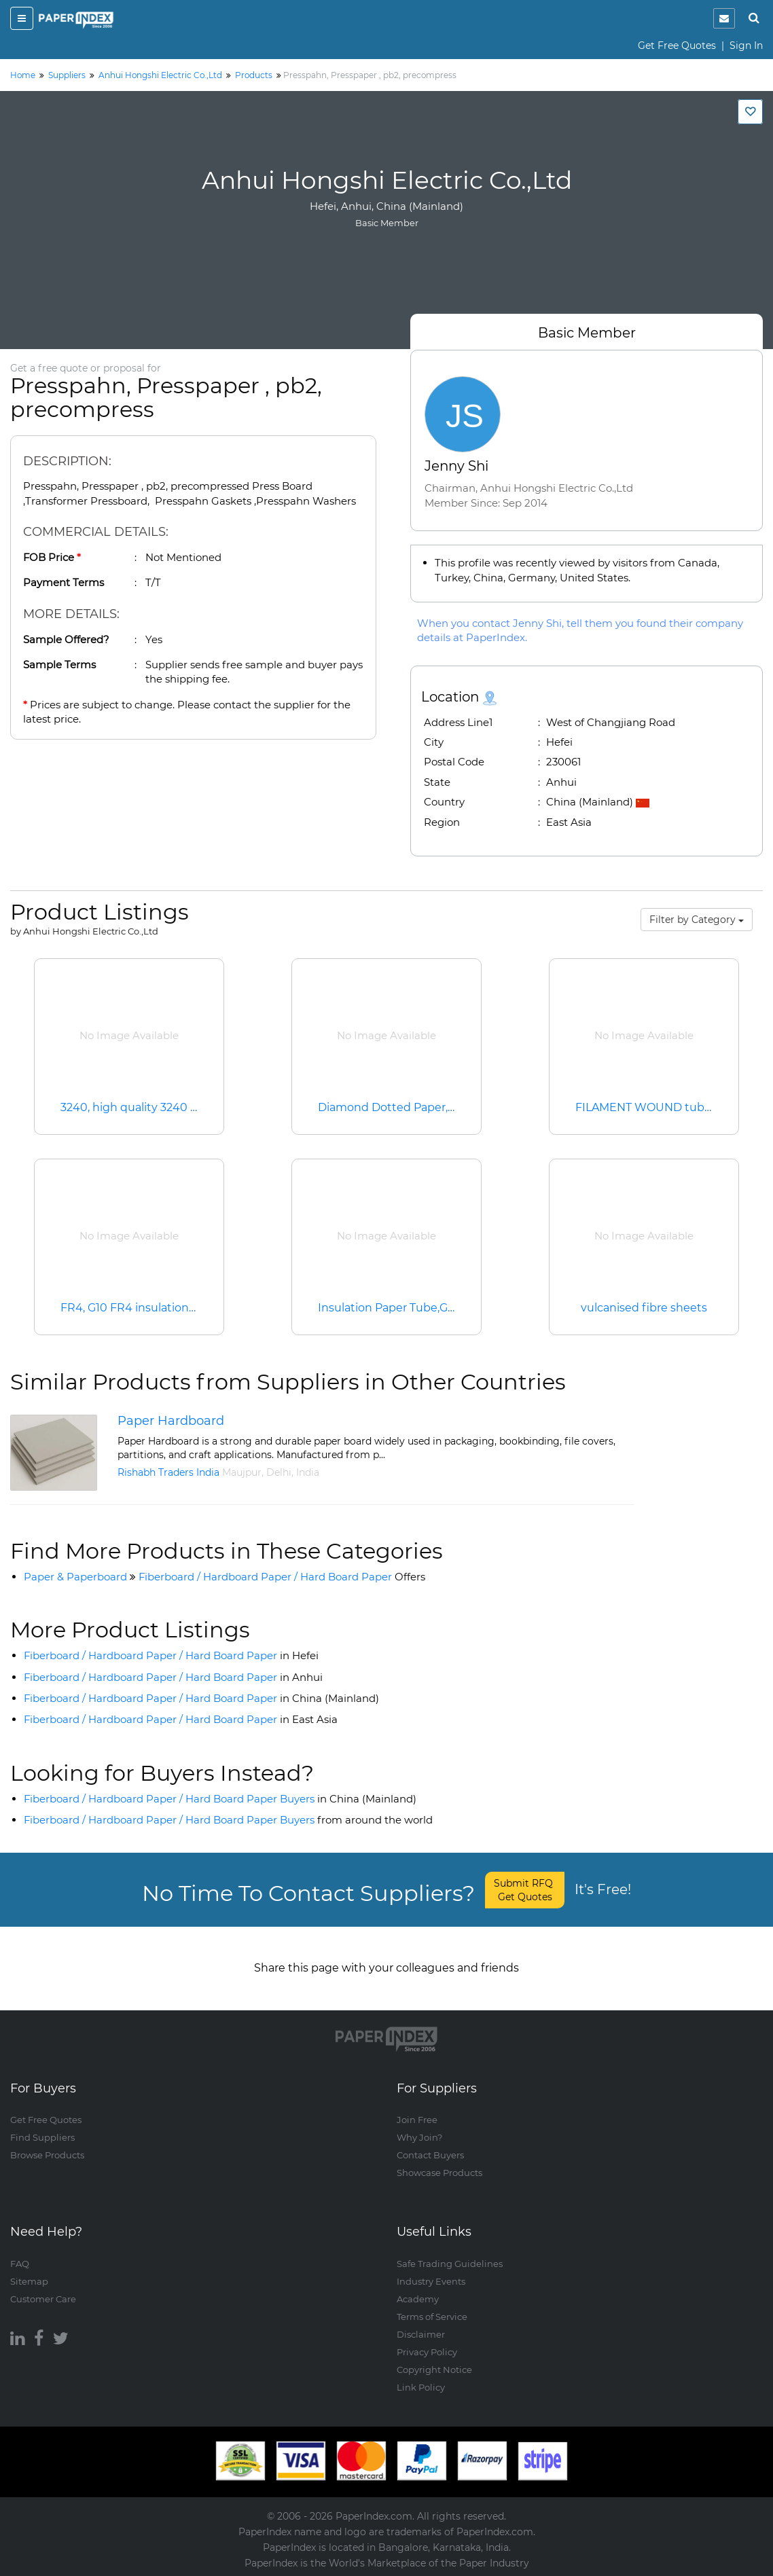 The height and width of the screenshot is (2576, 773). What do you see at coordinates (282, 1576) in the screenshot?
I see `Fiberboard / Hardboard Paper / Hard Board Paper` at bounding box center [282, 1576].